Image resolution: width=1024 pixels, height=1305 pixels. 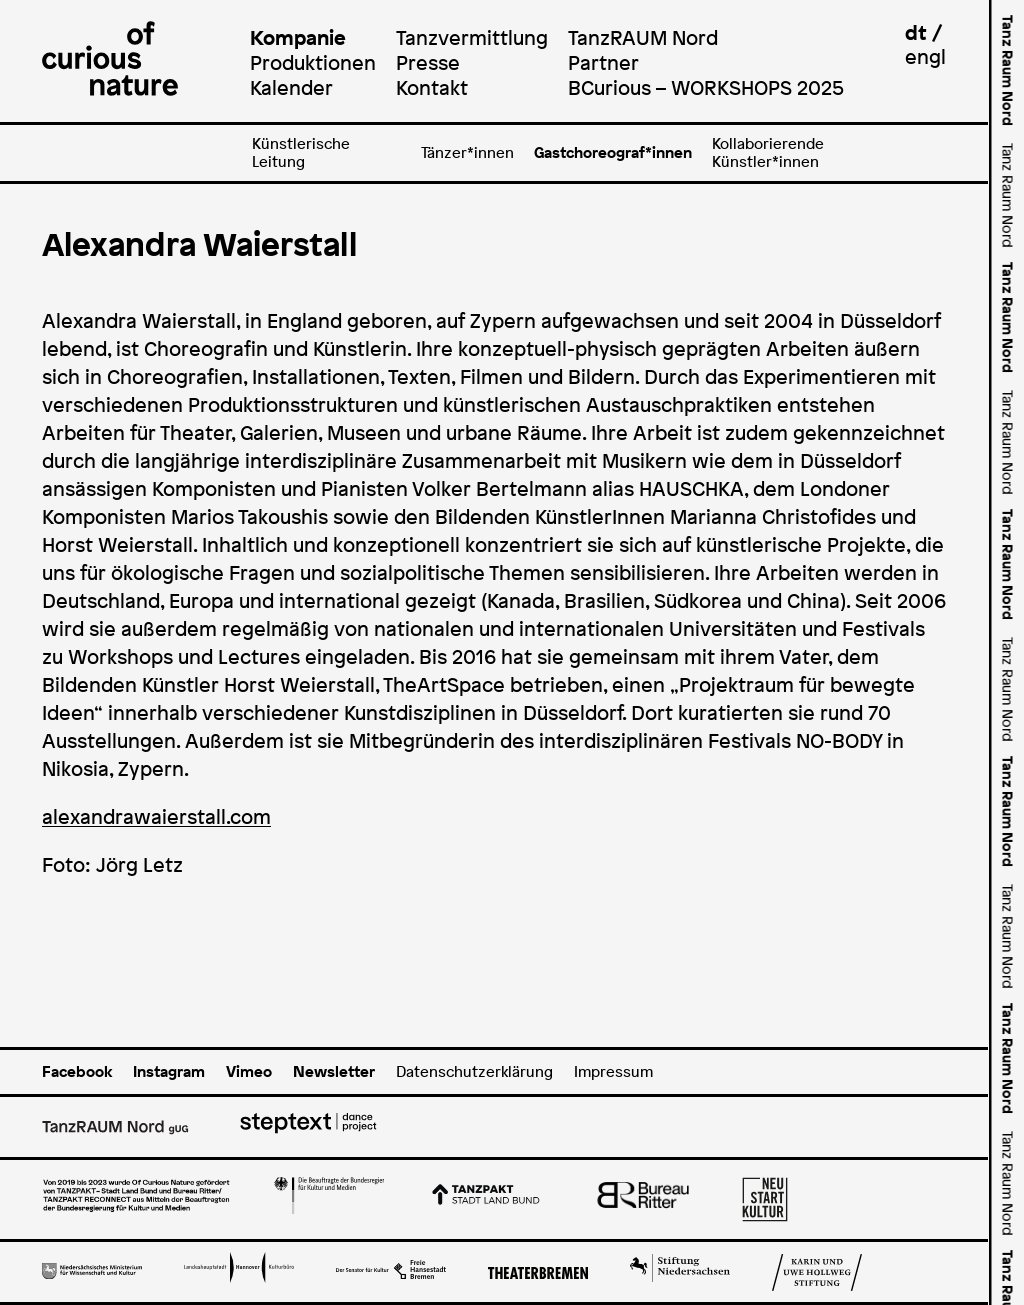 What do you see at coordinates (472, 37) in the screenshot?
I see `Tanzvermittlung` at bounding box center [472, 37].